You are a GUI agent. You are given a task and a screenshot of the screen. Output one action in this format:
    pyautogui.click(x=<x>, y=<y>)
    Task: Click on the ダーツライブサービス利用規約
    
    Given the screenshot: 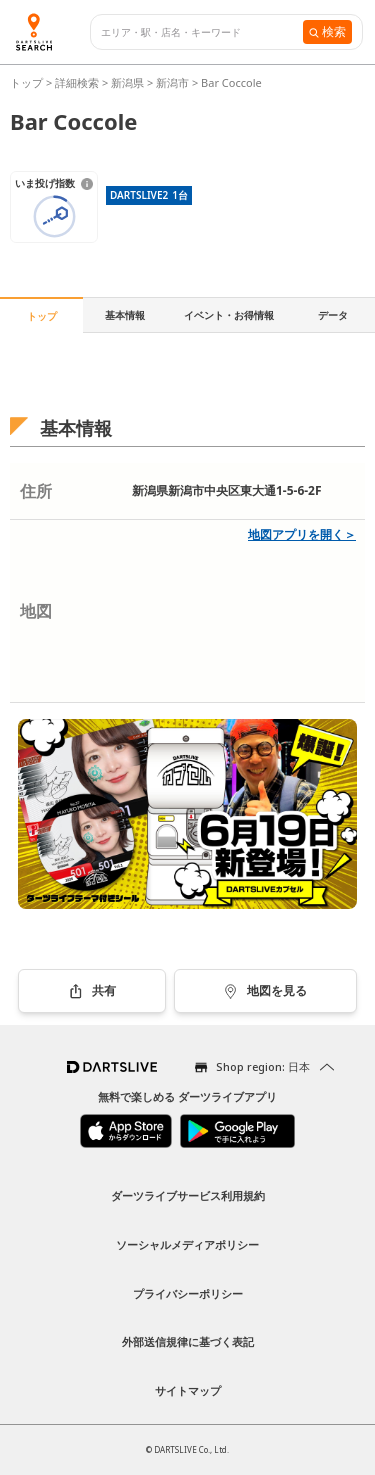 What is the action you would take?
    pyautogui.click(x=188, y=1195)
    